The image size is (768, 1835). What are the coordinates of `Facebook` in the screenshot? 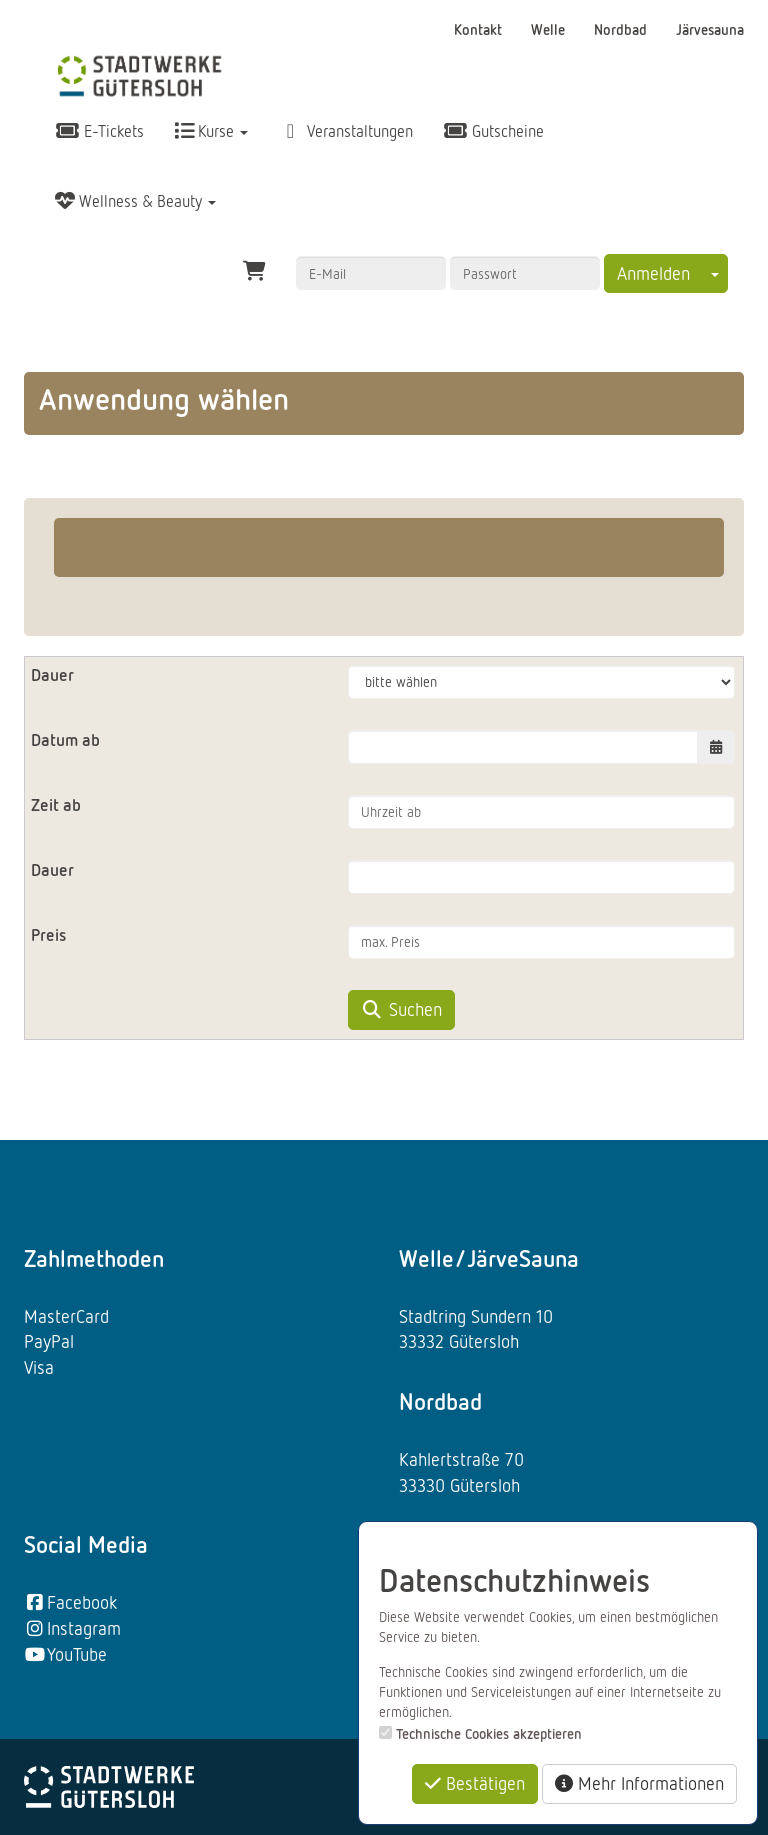 It's located at (70, 1602).